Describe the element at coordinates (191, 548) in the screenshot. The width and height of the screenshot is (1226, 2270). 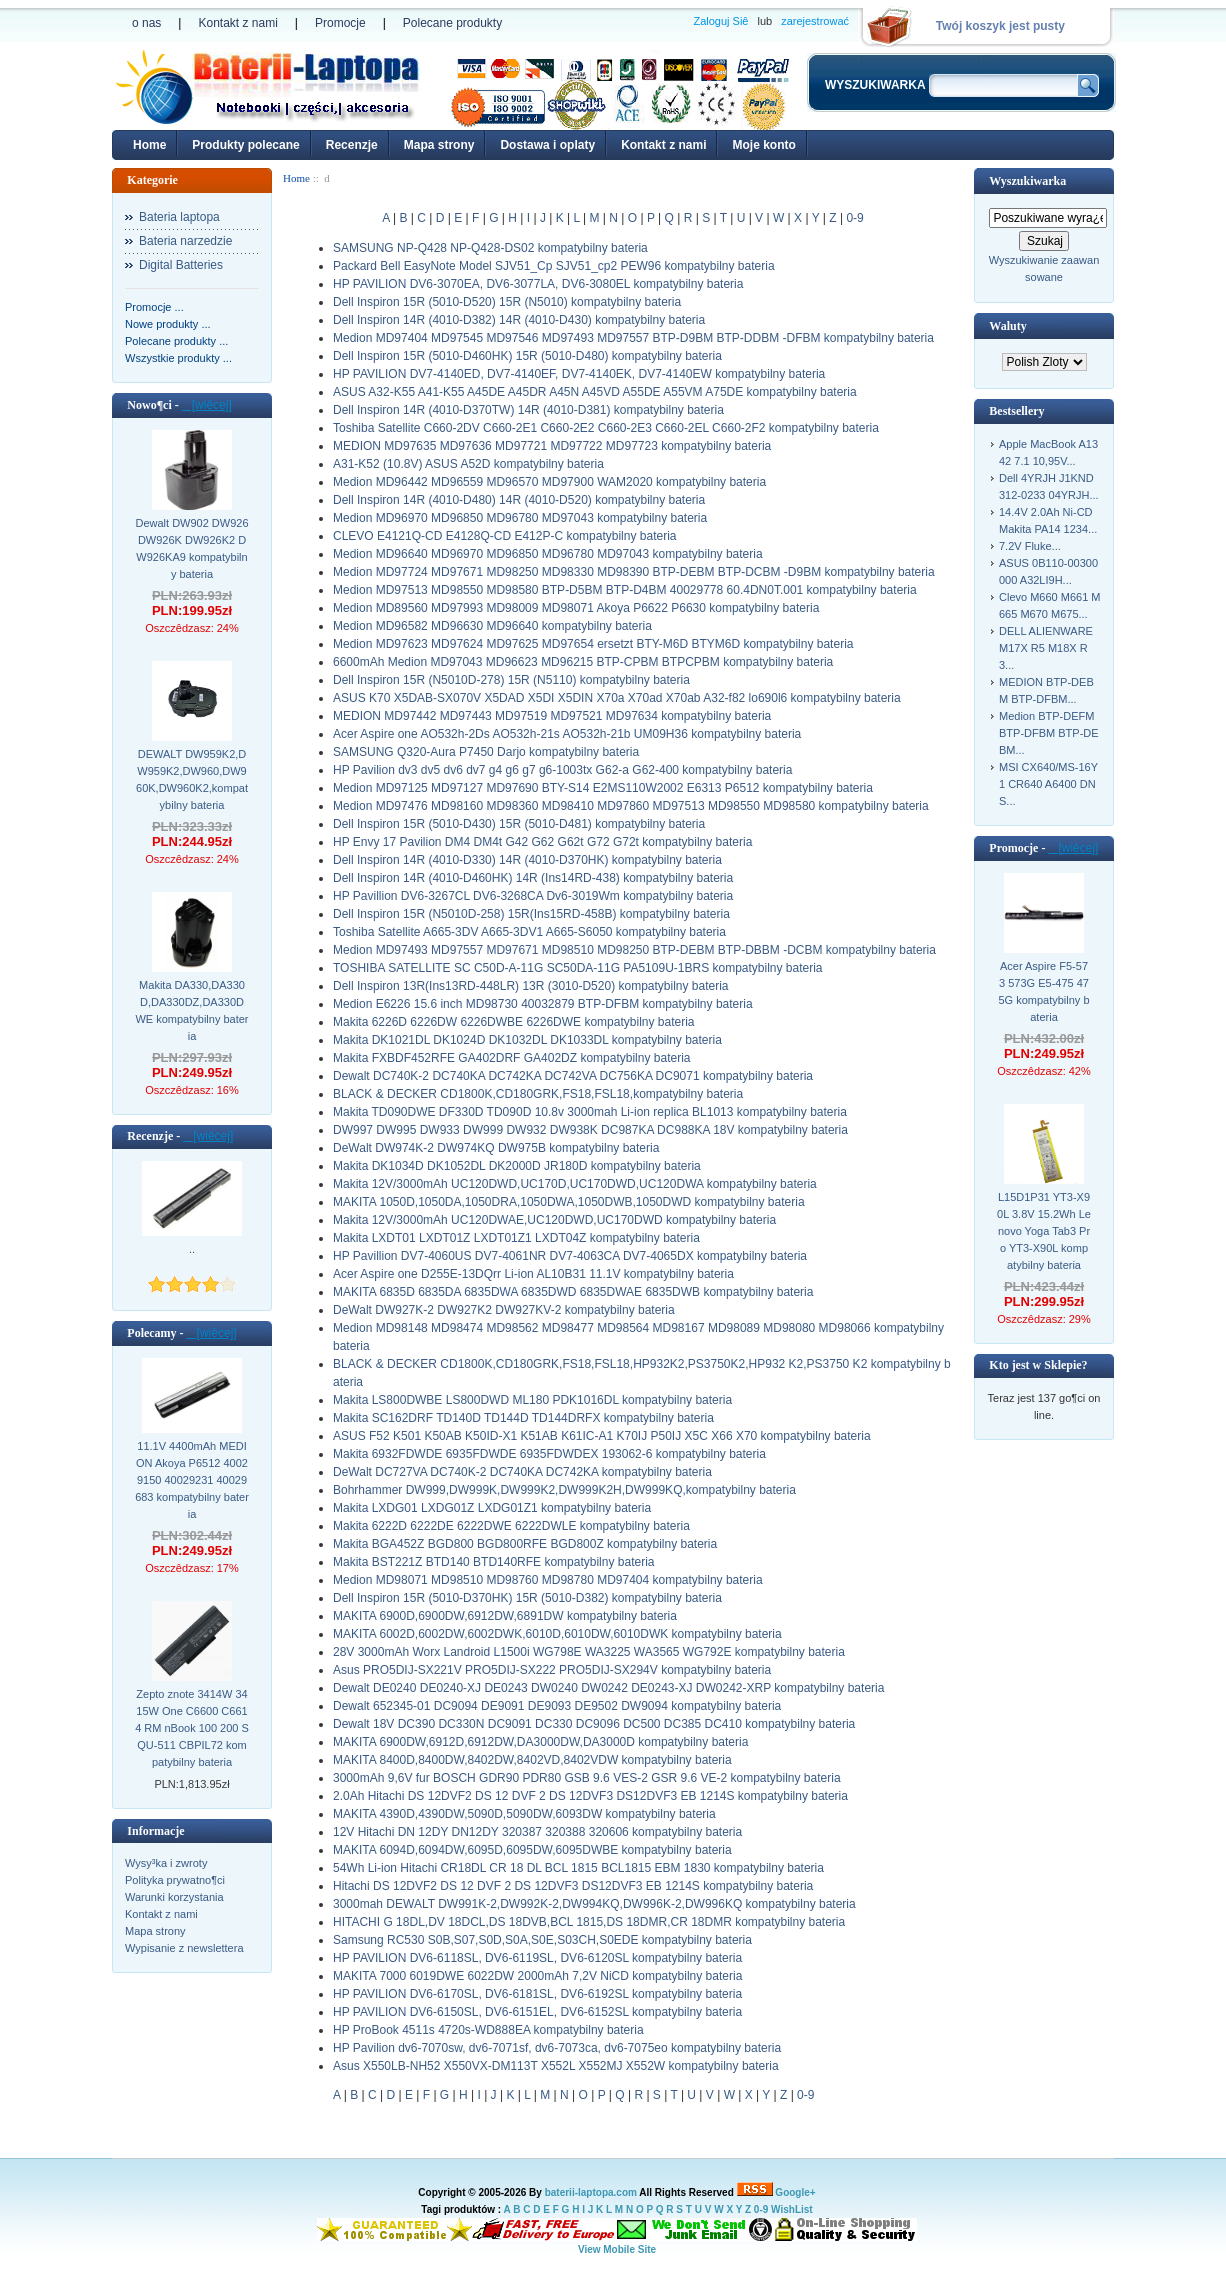
I see `Dewalt DW902 DW926 DW926K DW926K2 DW926KA9 kompatybilny bateria` at that location.